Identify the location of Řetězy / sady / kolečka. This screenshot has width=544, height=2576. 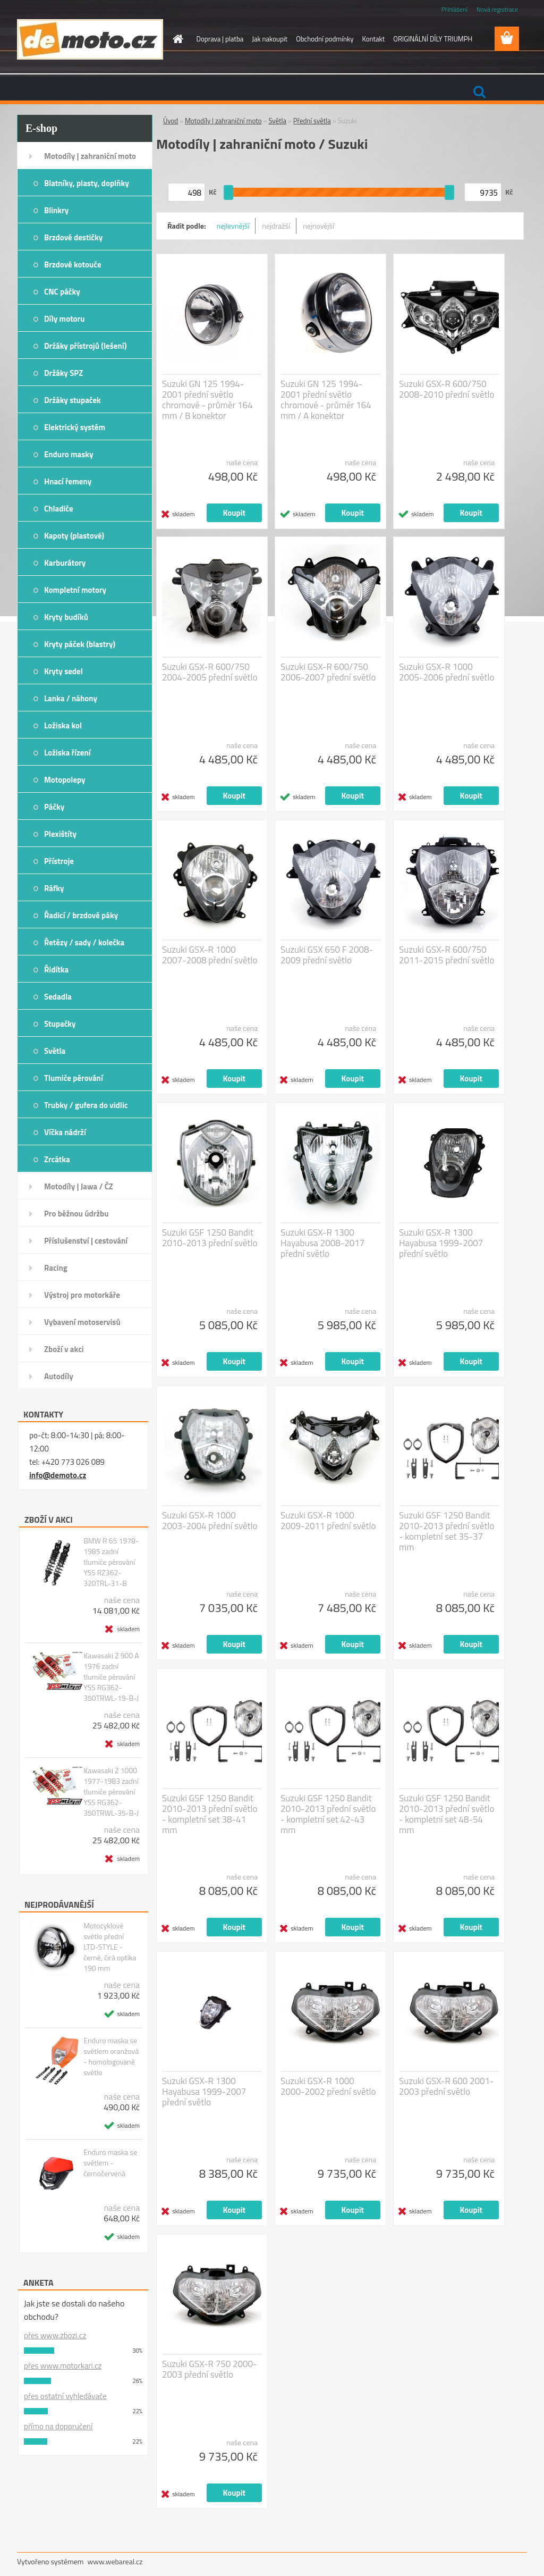
(84, 942).